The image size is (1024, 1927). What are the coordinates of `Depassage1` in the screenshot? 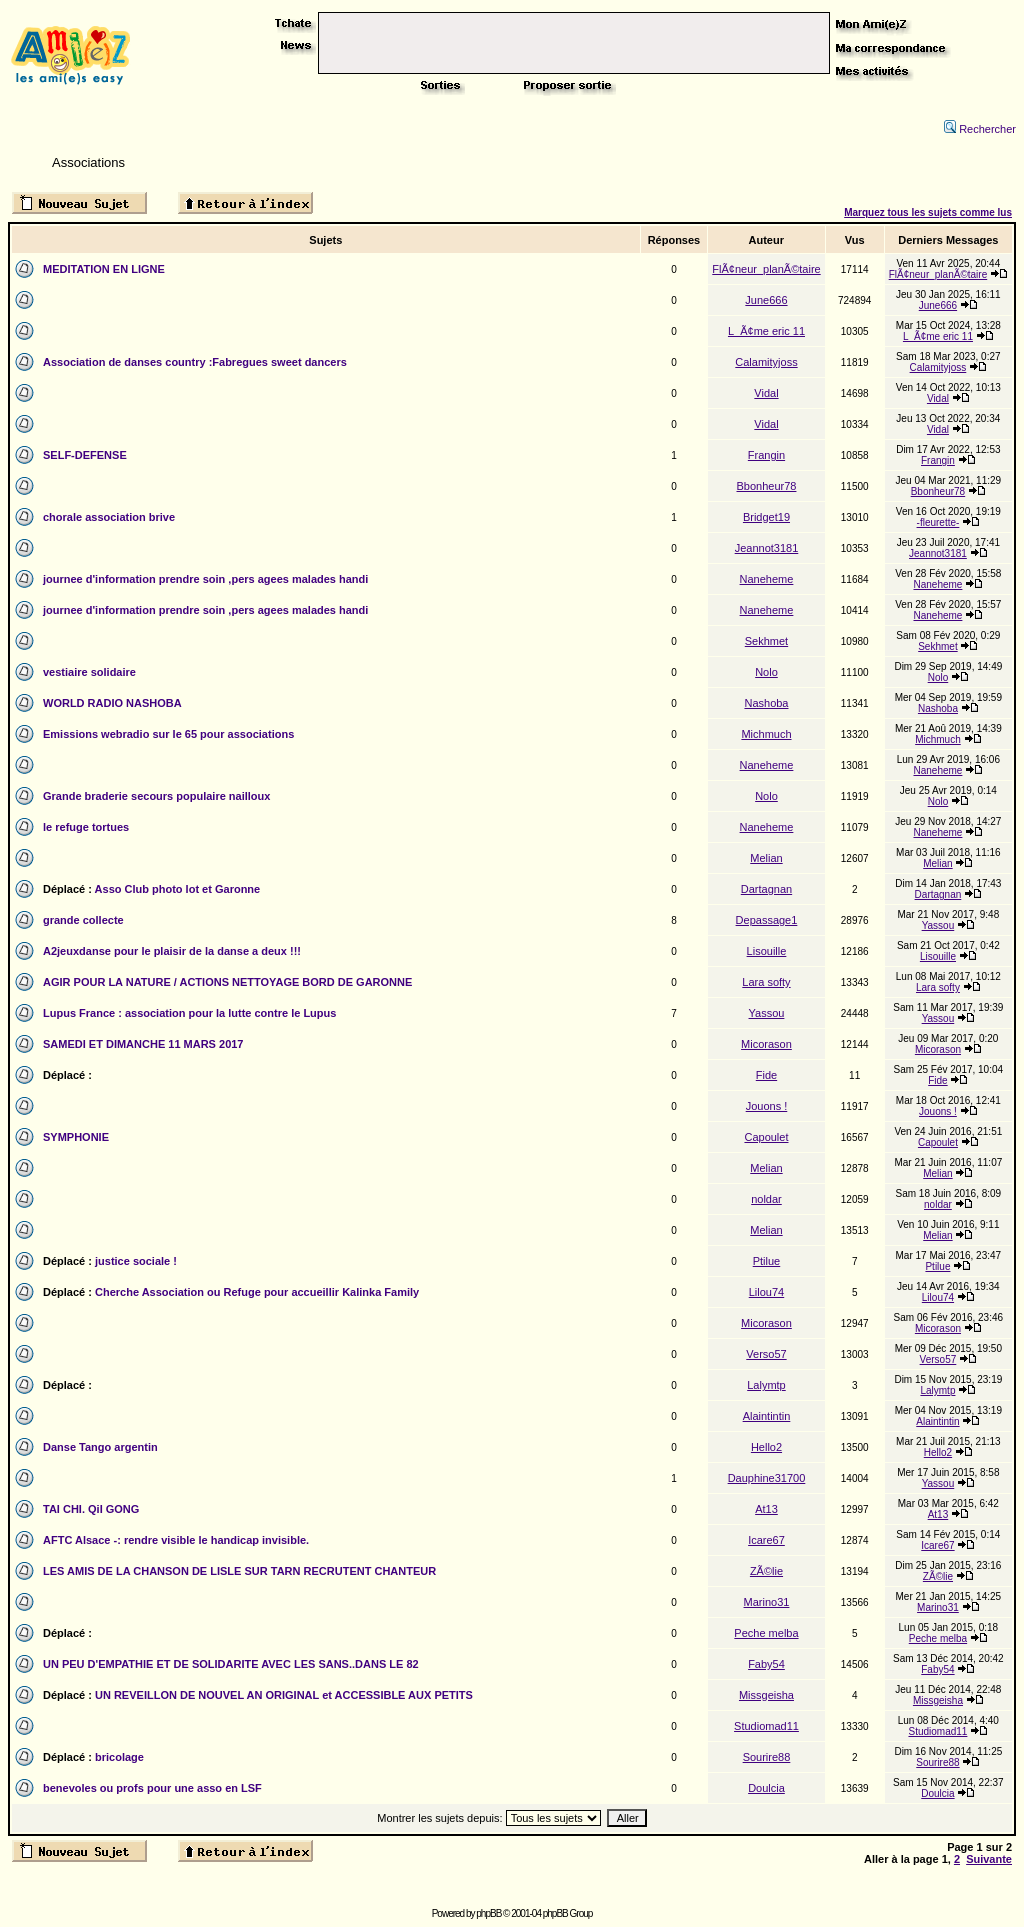 It's located at (767, 920).